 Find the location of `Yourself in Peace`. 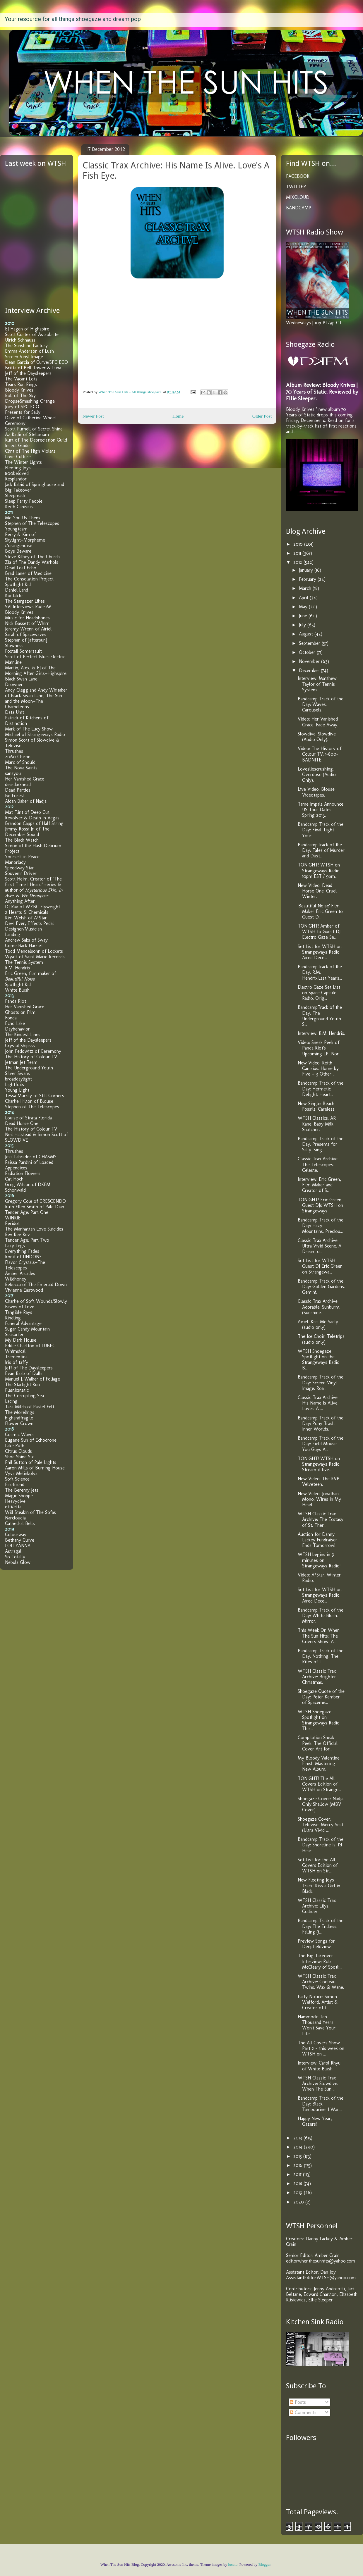

Yourself in Peace is located at coordinates (22, 856).